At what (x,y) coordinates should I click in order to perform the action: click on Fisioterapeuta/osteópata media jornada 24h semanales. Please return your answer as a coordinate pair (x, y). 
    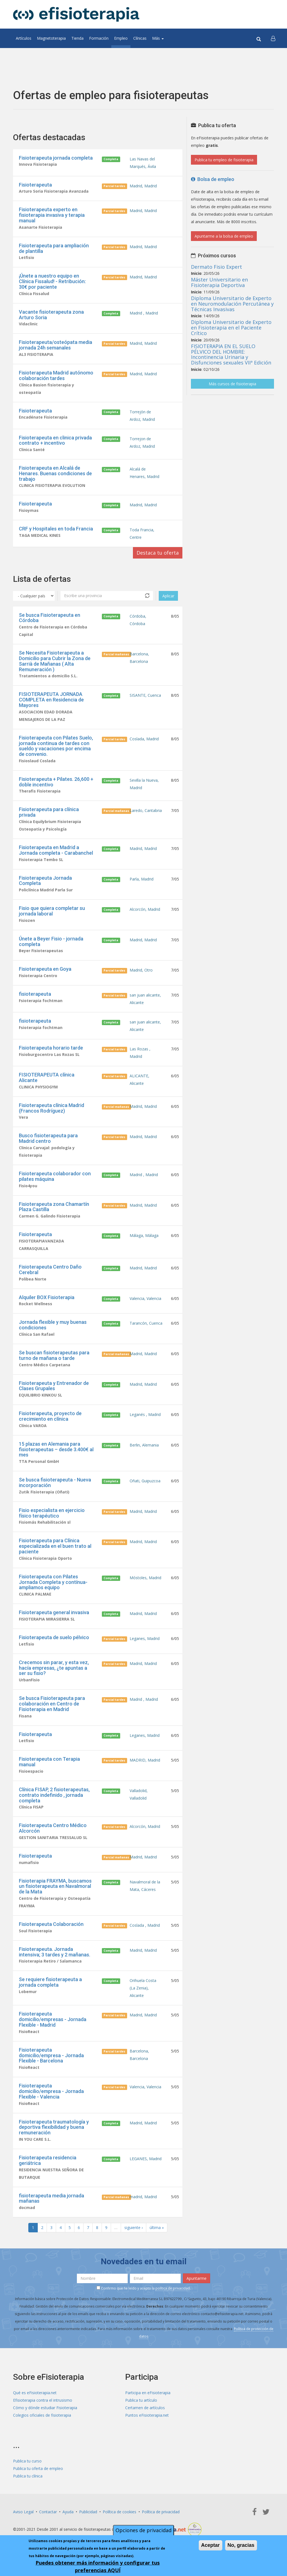
    Looking at the image, I should click on (55, 345).